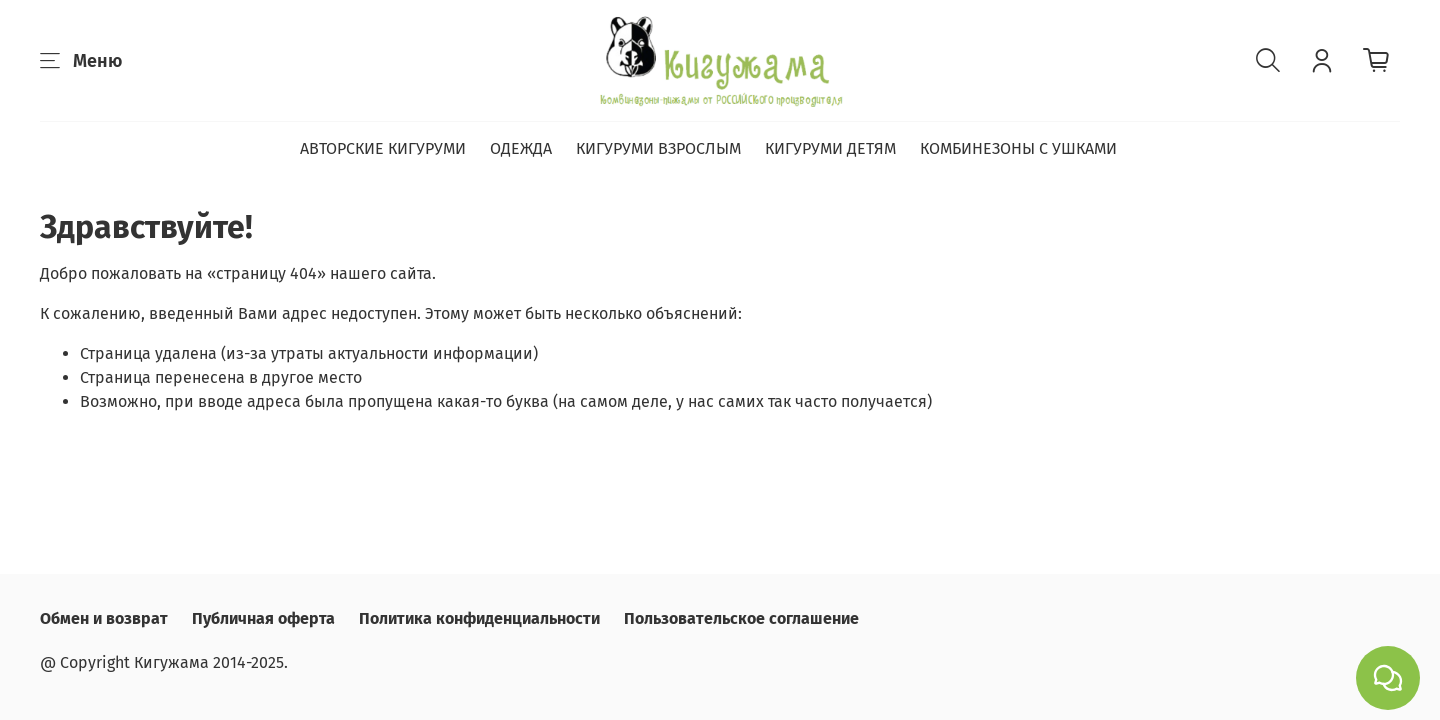 The image size is (1440, 720). I want to click on Публичная оферта, so click(263, 618).